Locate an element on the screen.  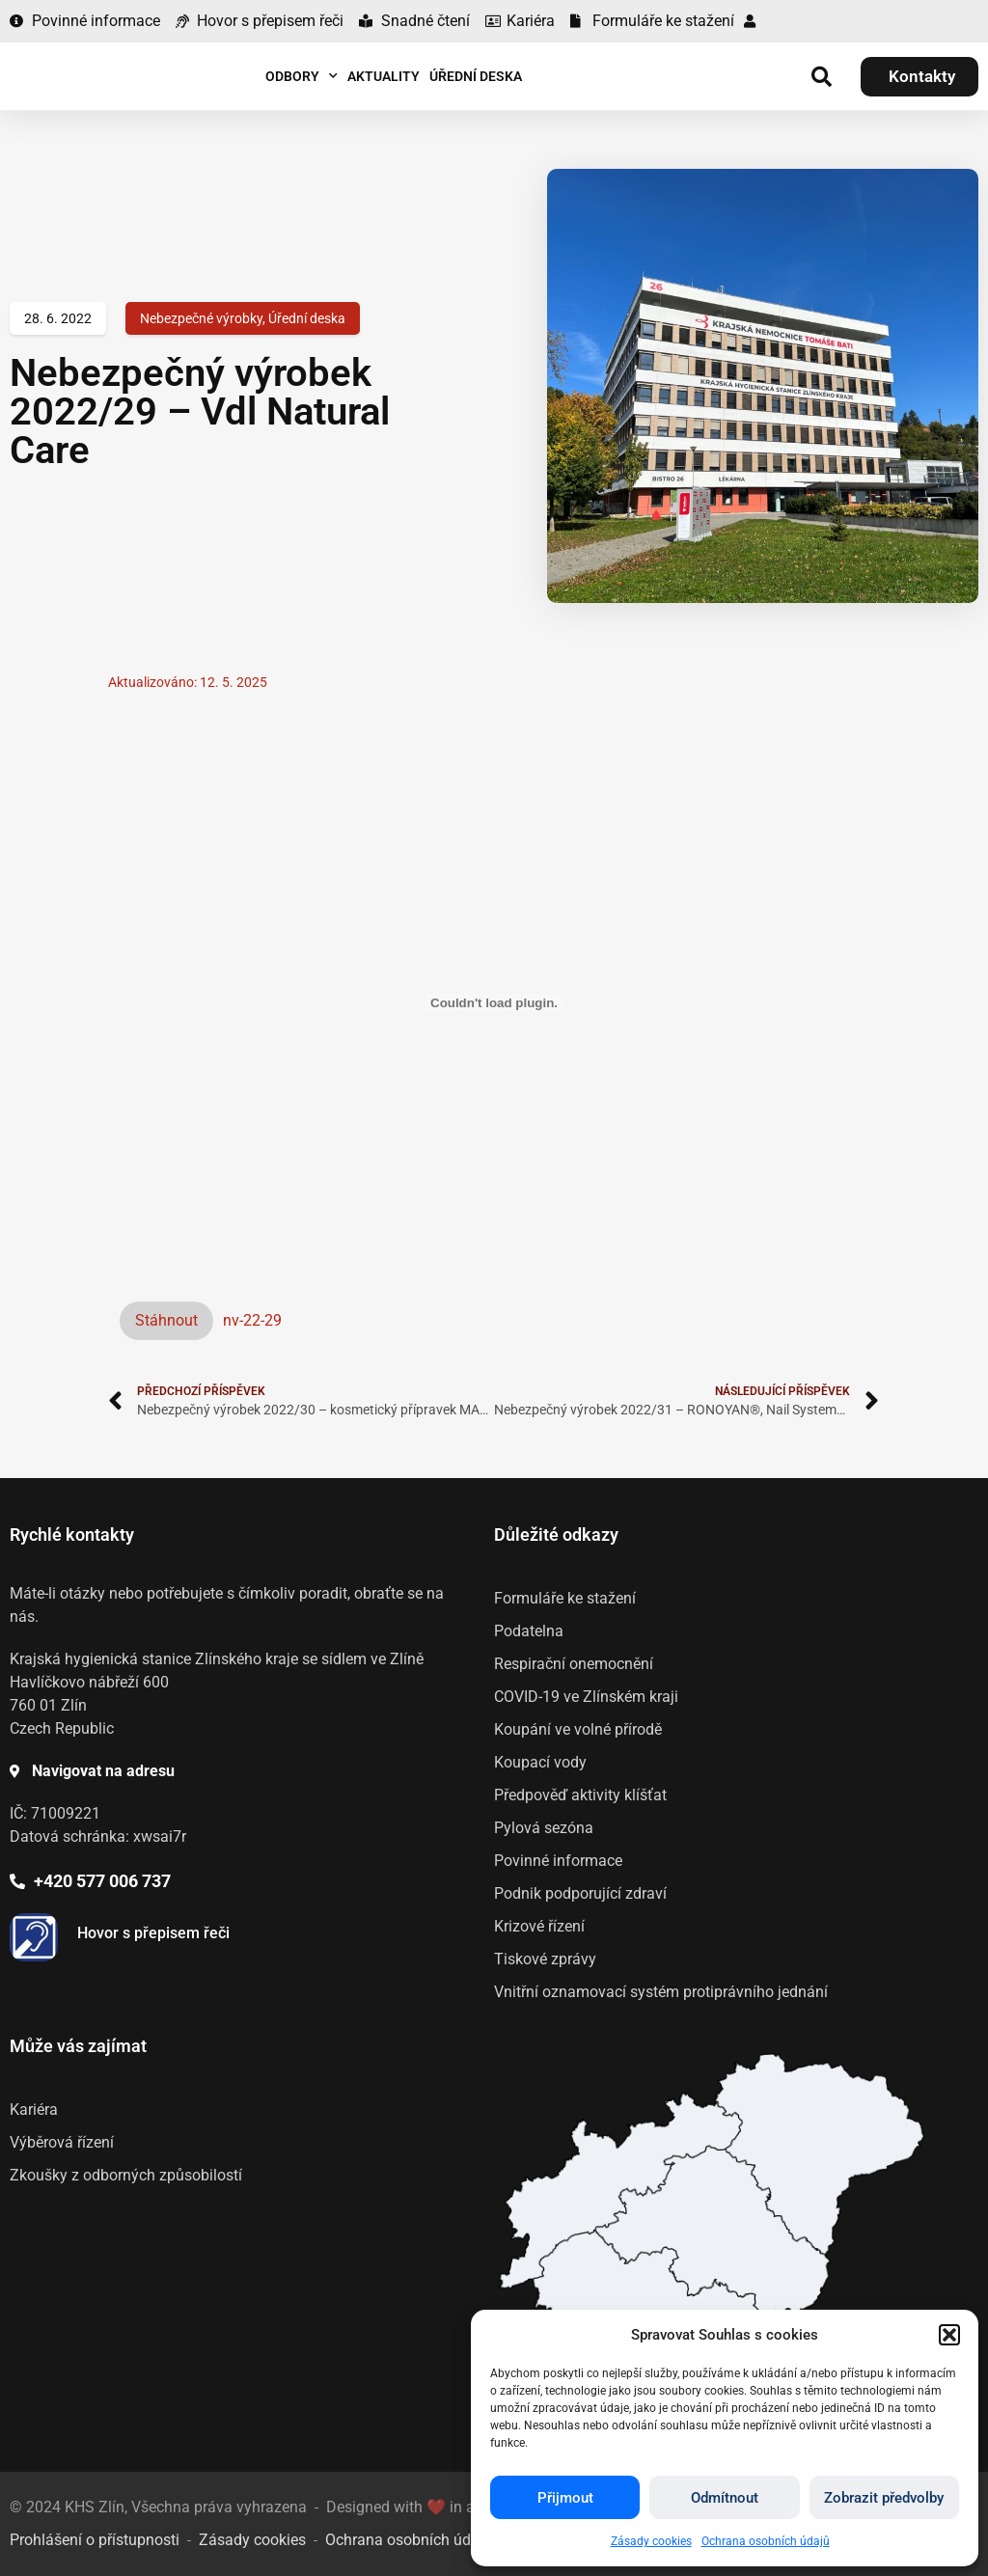
Hovor s přepisem řeči is located at coordinates (153, 1933).